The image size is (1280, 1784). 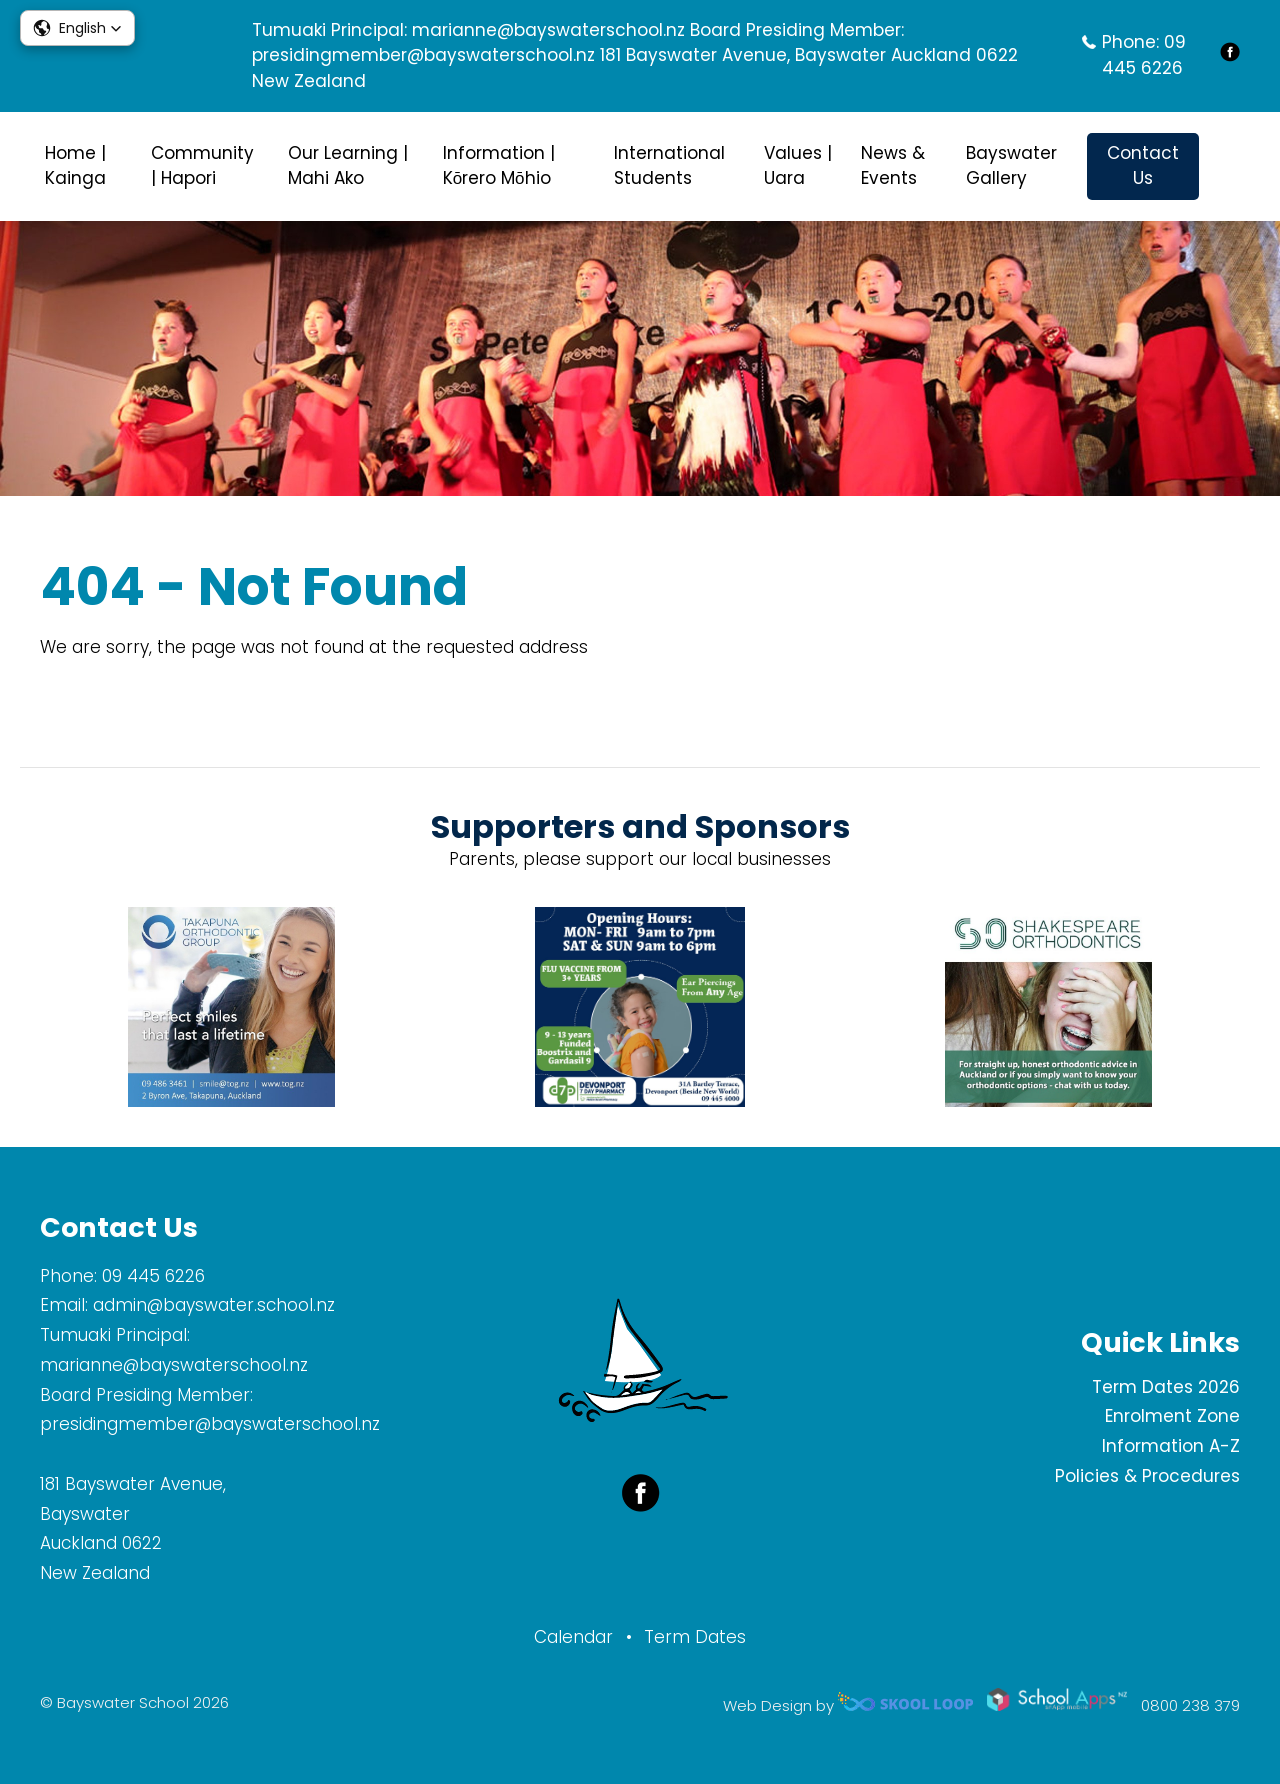 What do you see at coordinates (1166, 1387) in the screenshot?
I see `Term Dates 2026` at bounding box center [1166, 1387].